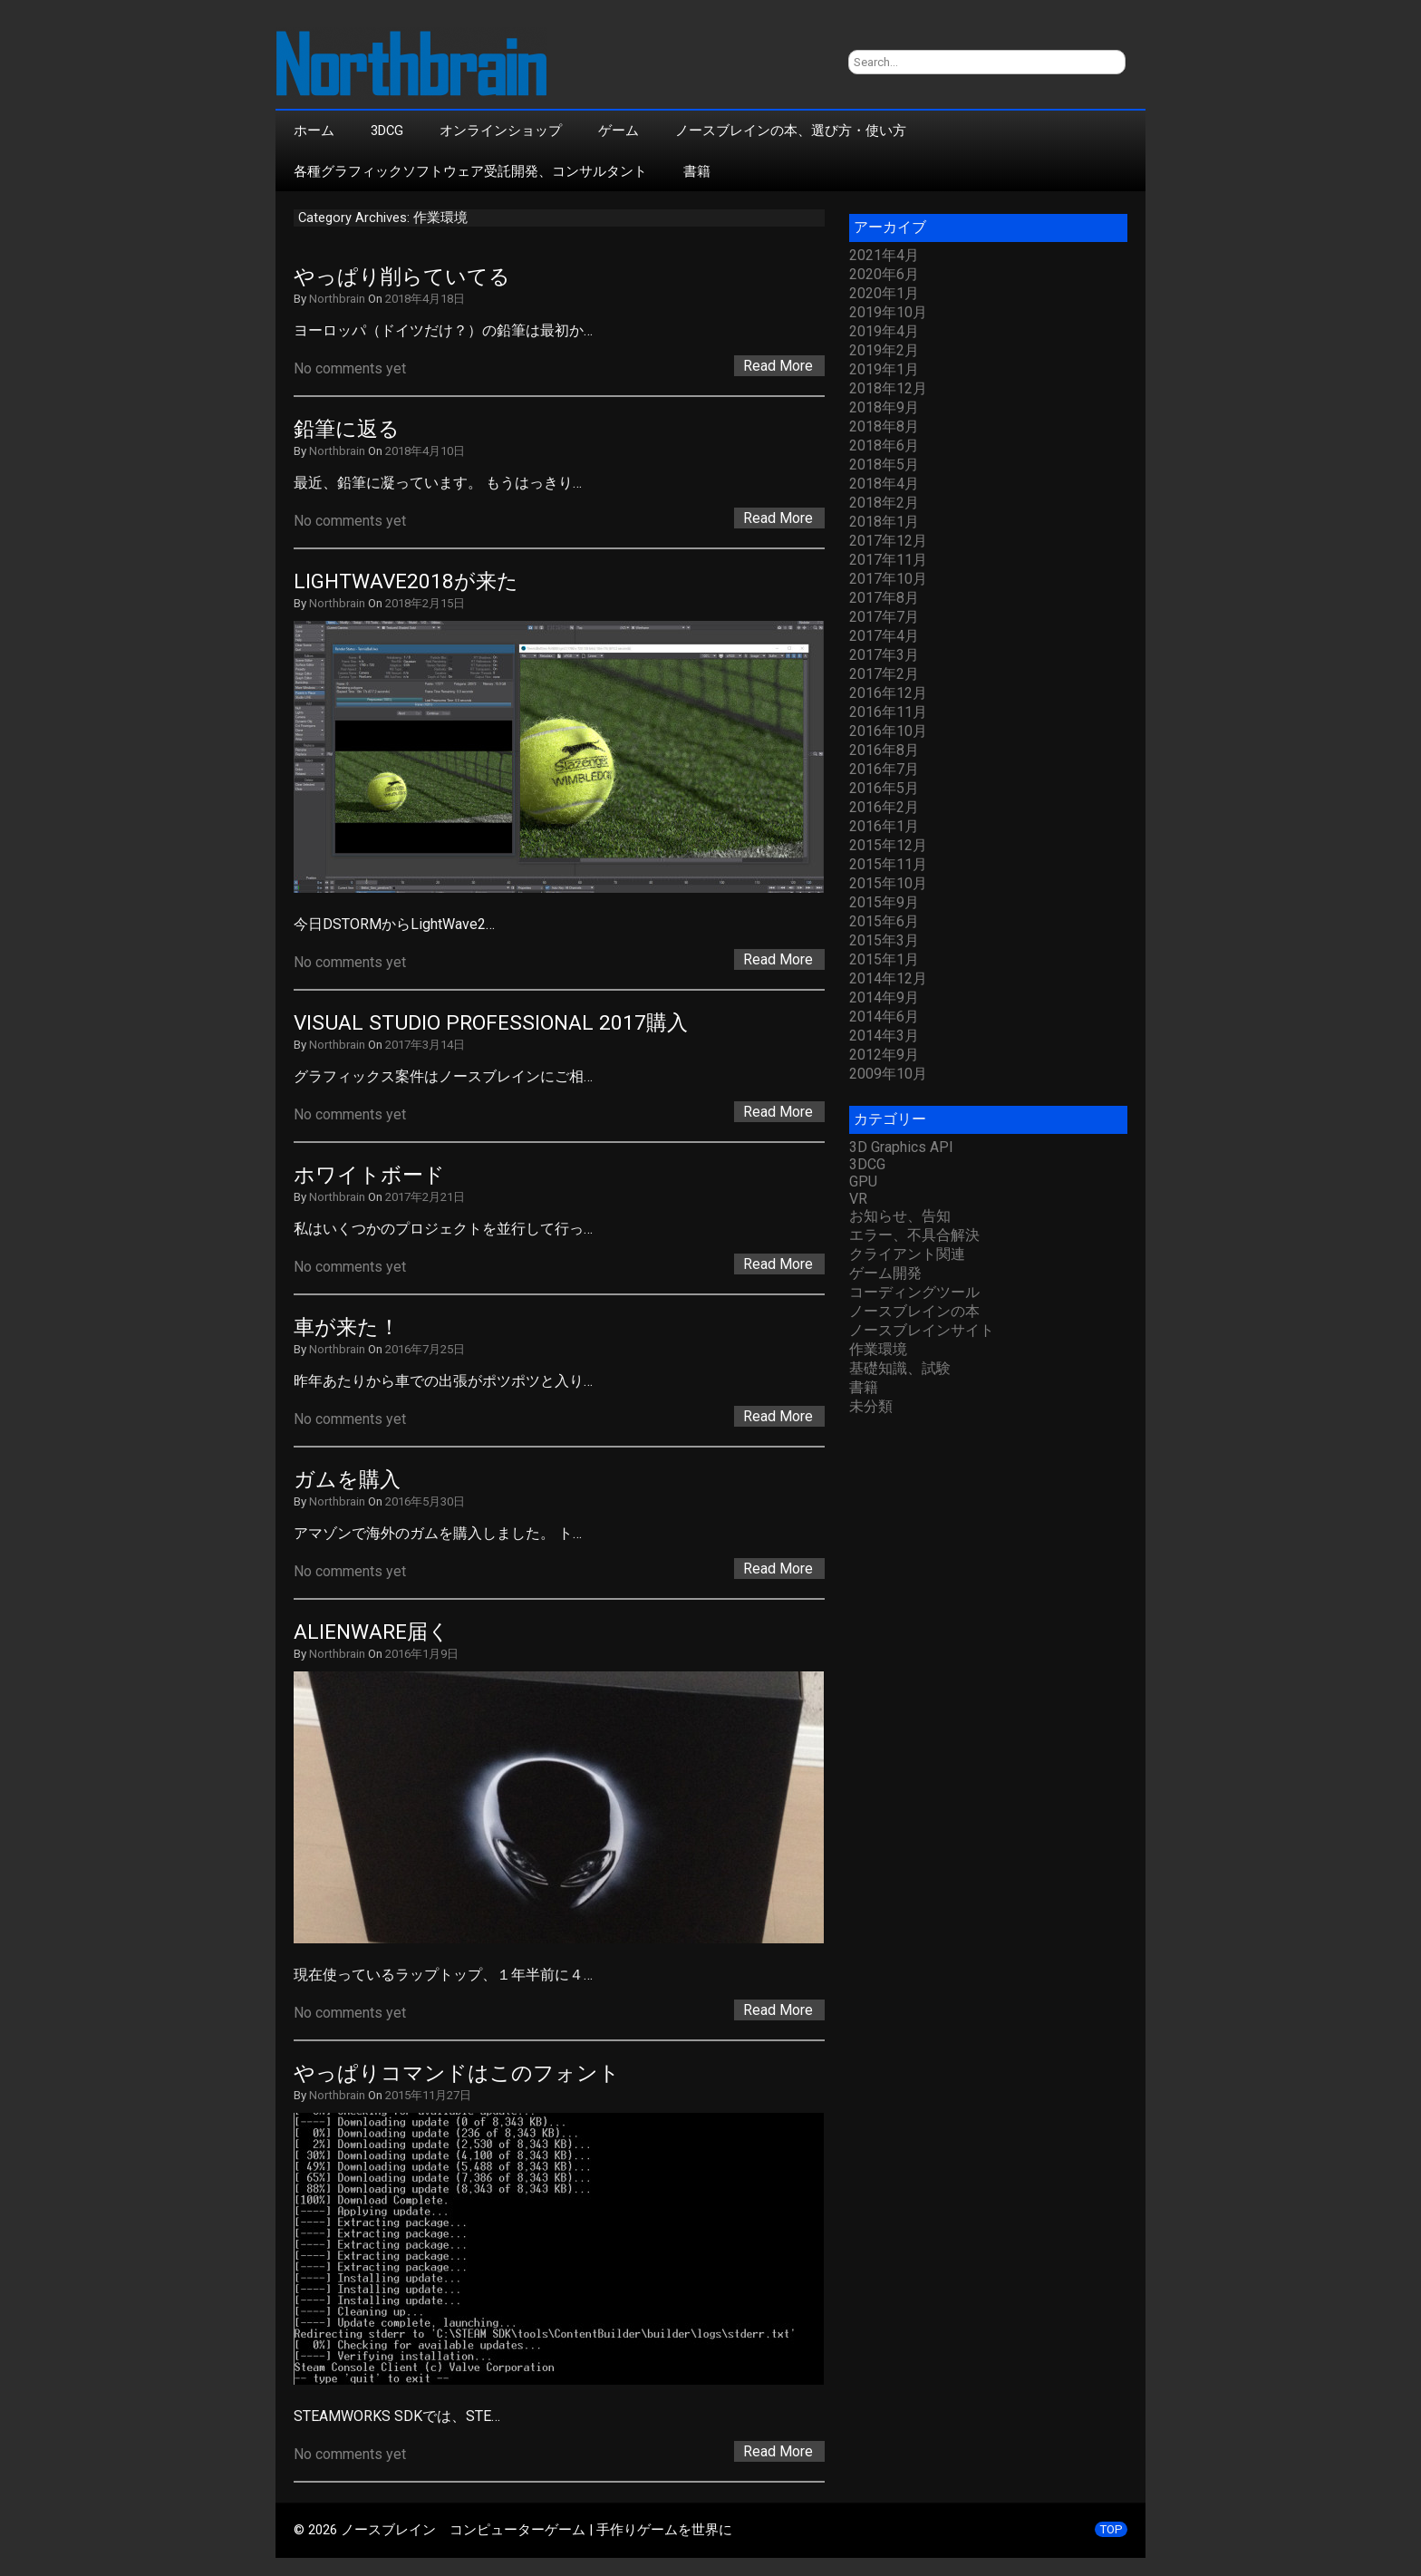 Image resolution: width=1421 pixels, height=2576 pixels. I want to click on 2014年6月, so click(884, 1016).